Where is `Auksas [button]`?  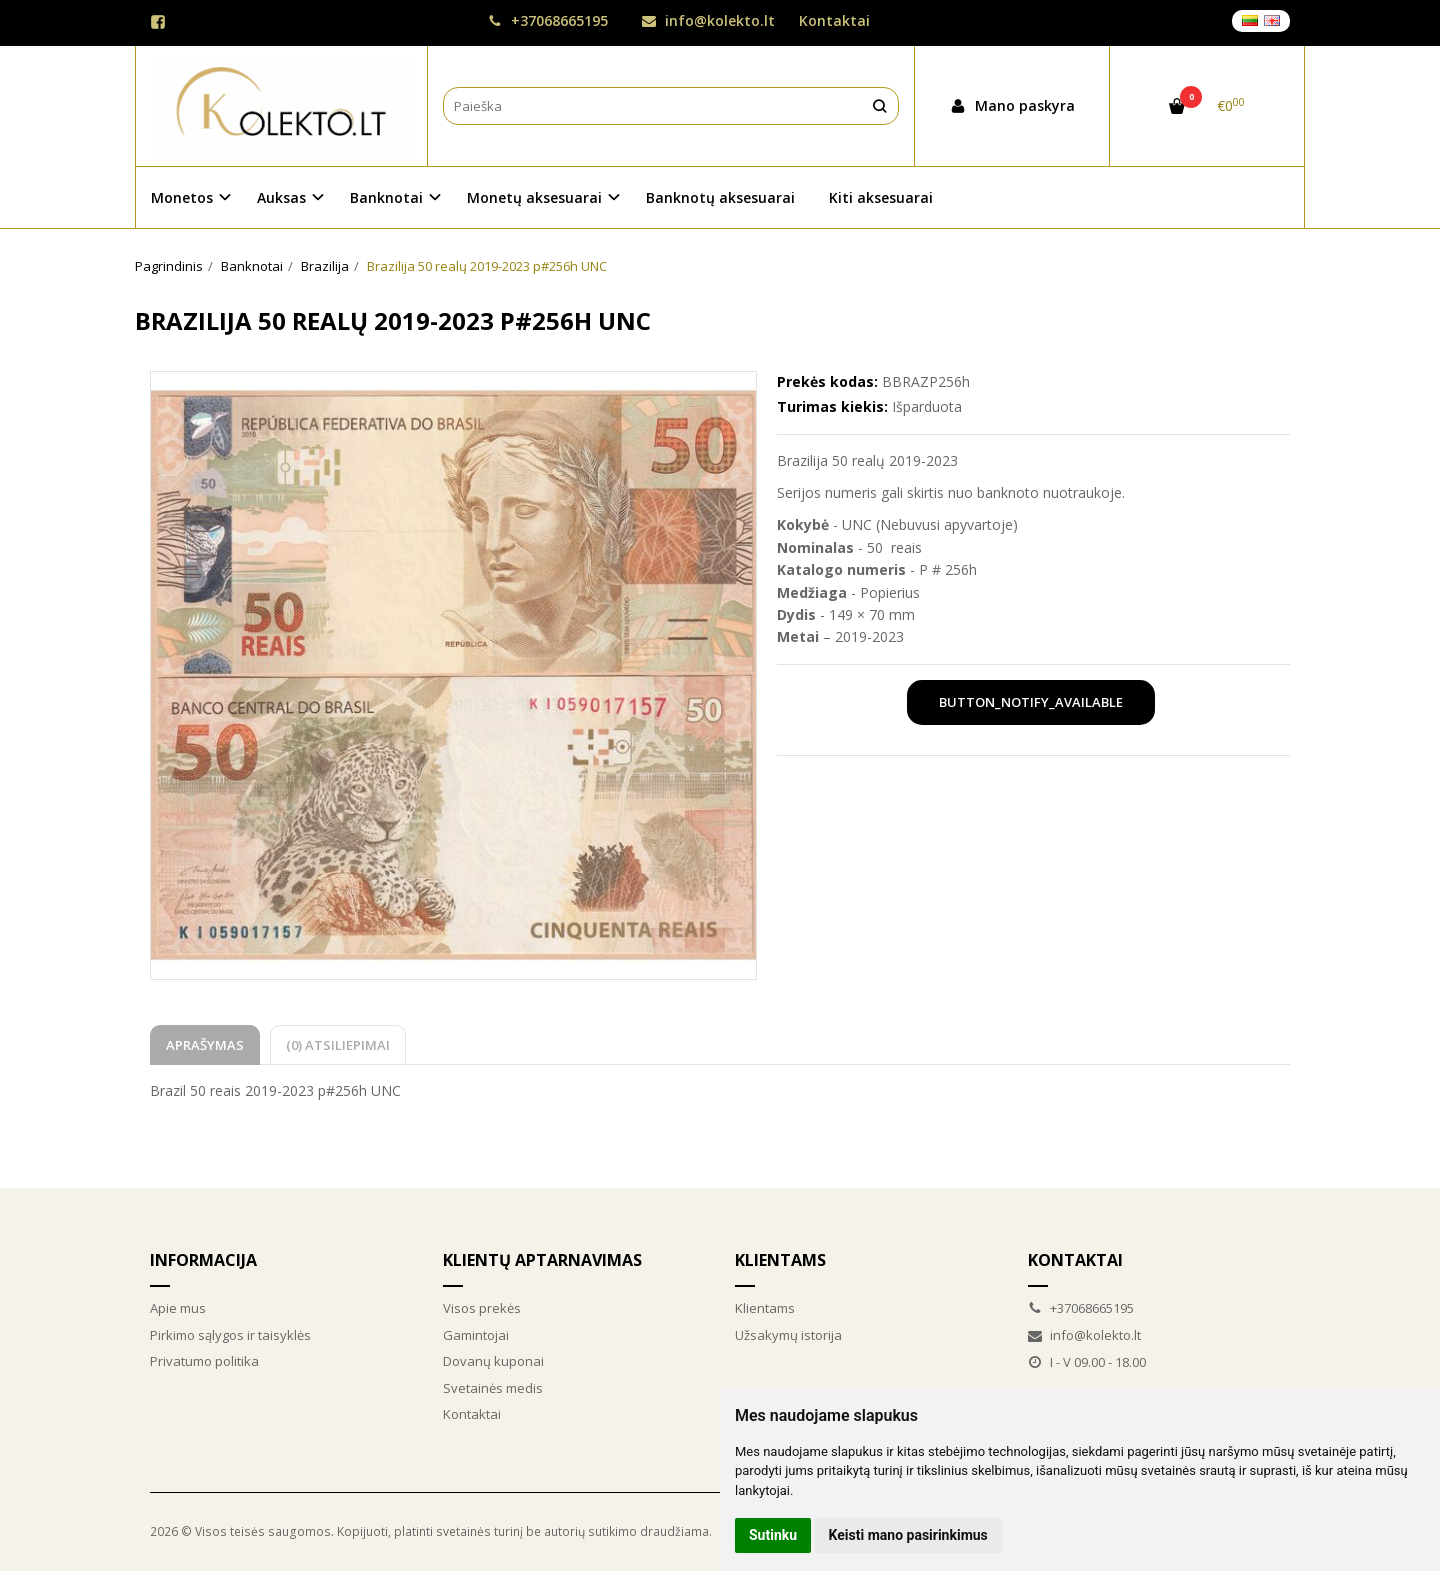
Auksas [button] is located at coordinates (281, 197).